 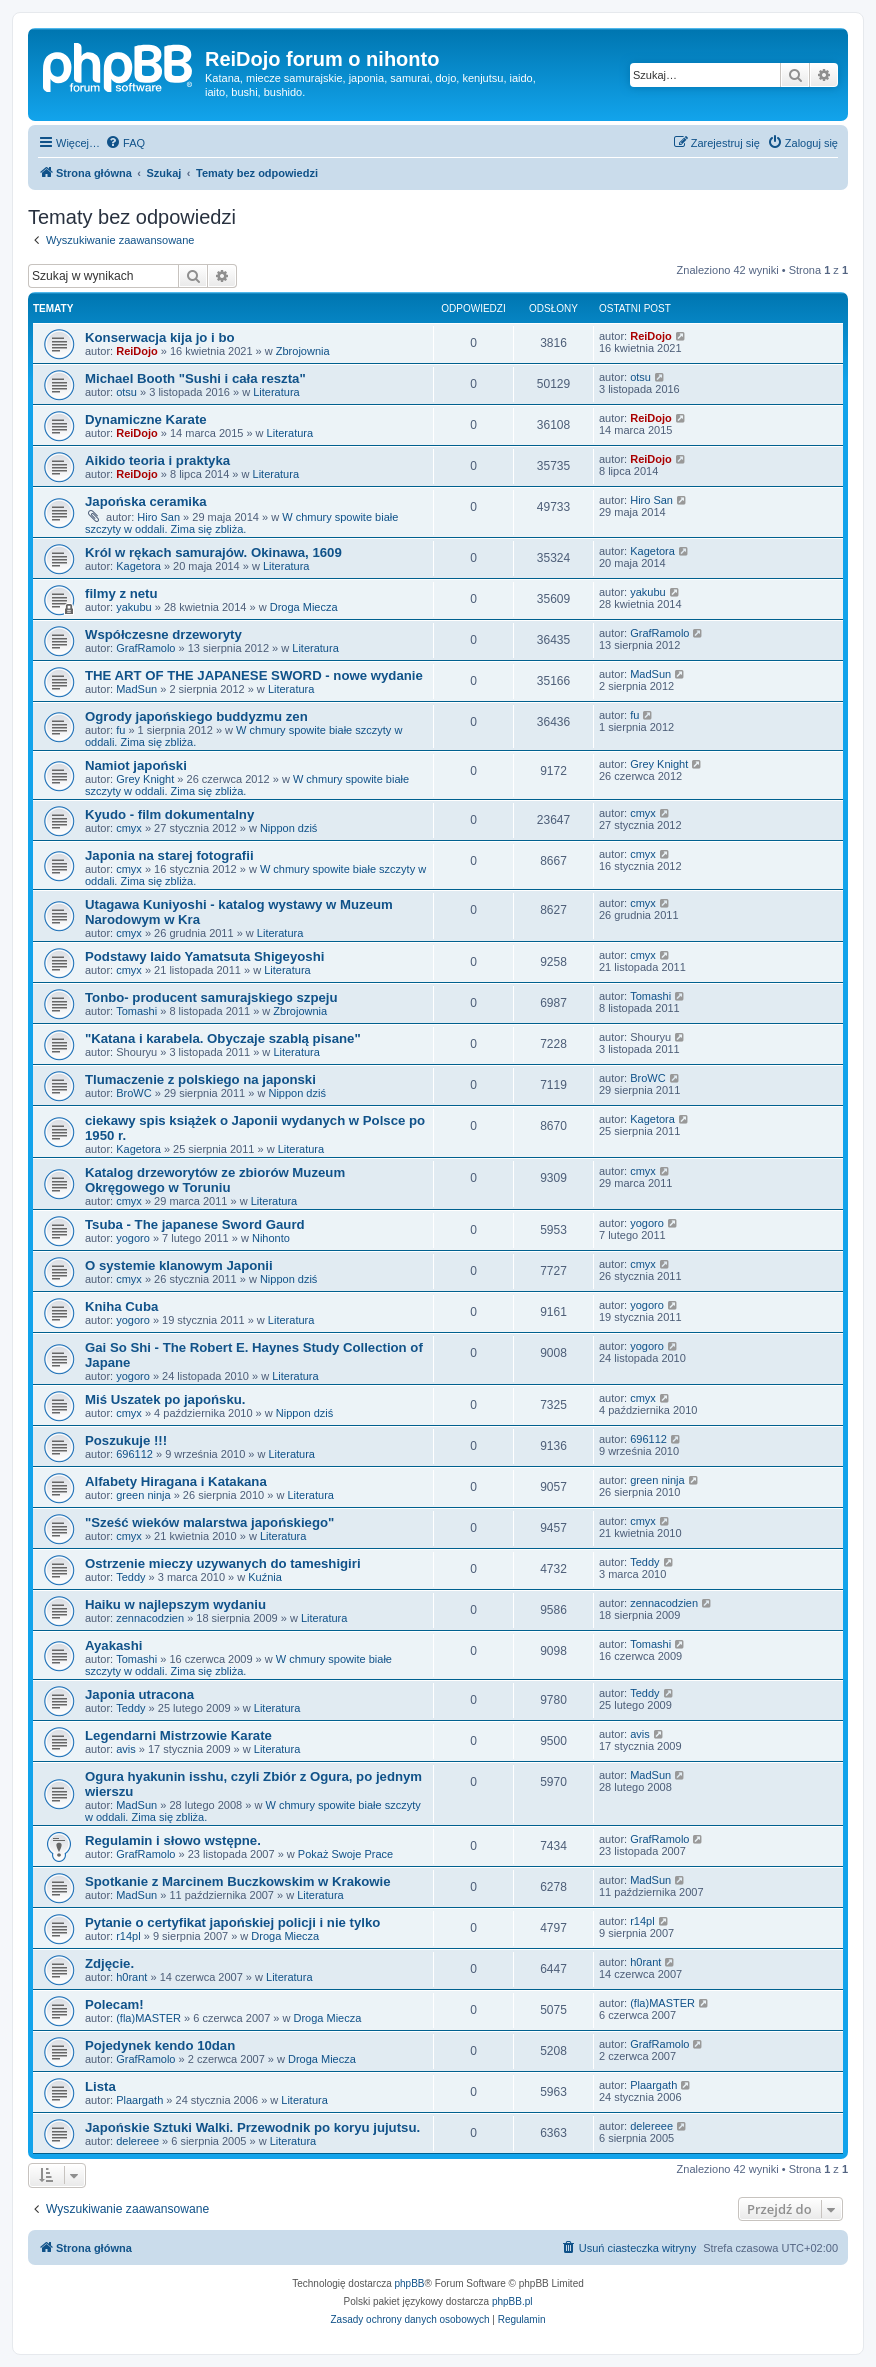 I want to click on avis, so click(x=126, y=1749).